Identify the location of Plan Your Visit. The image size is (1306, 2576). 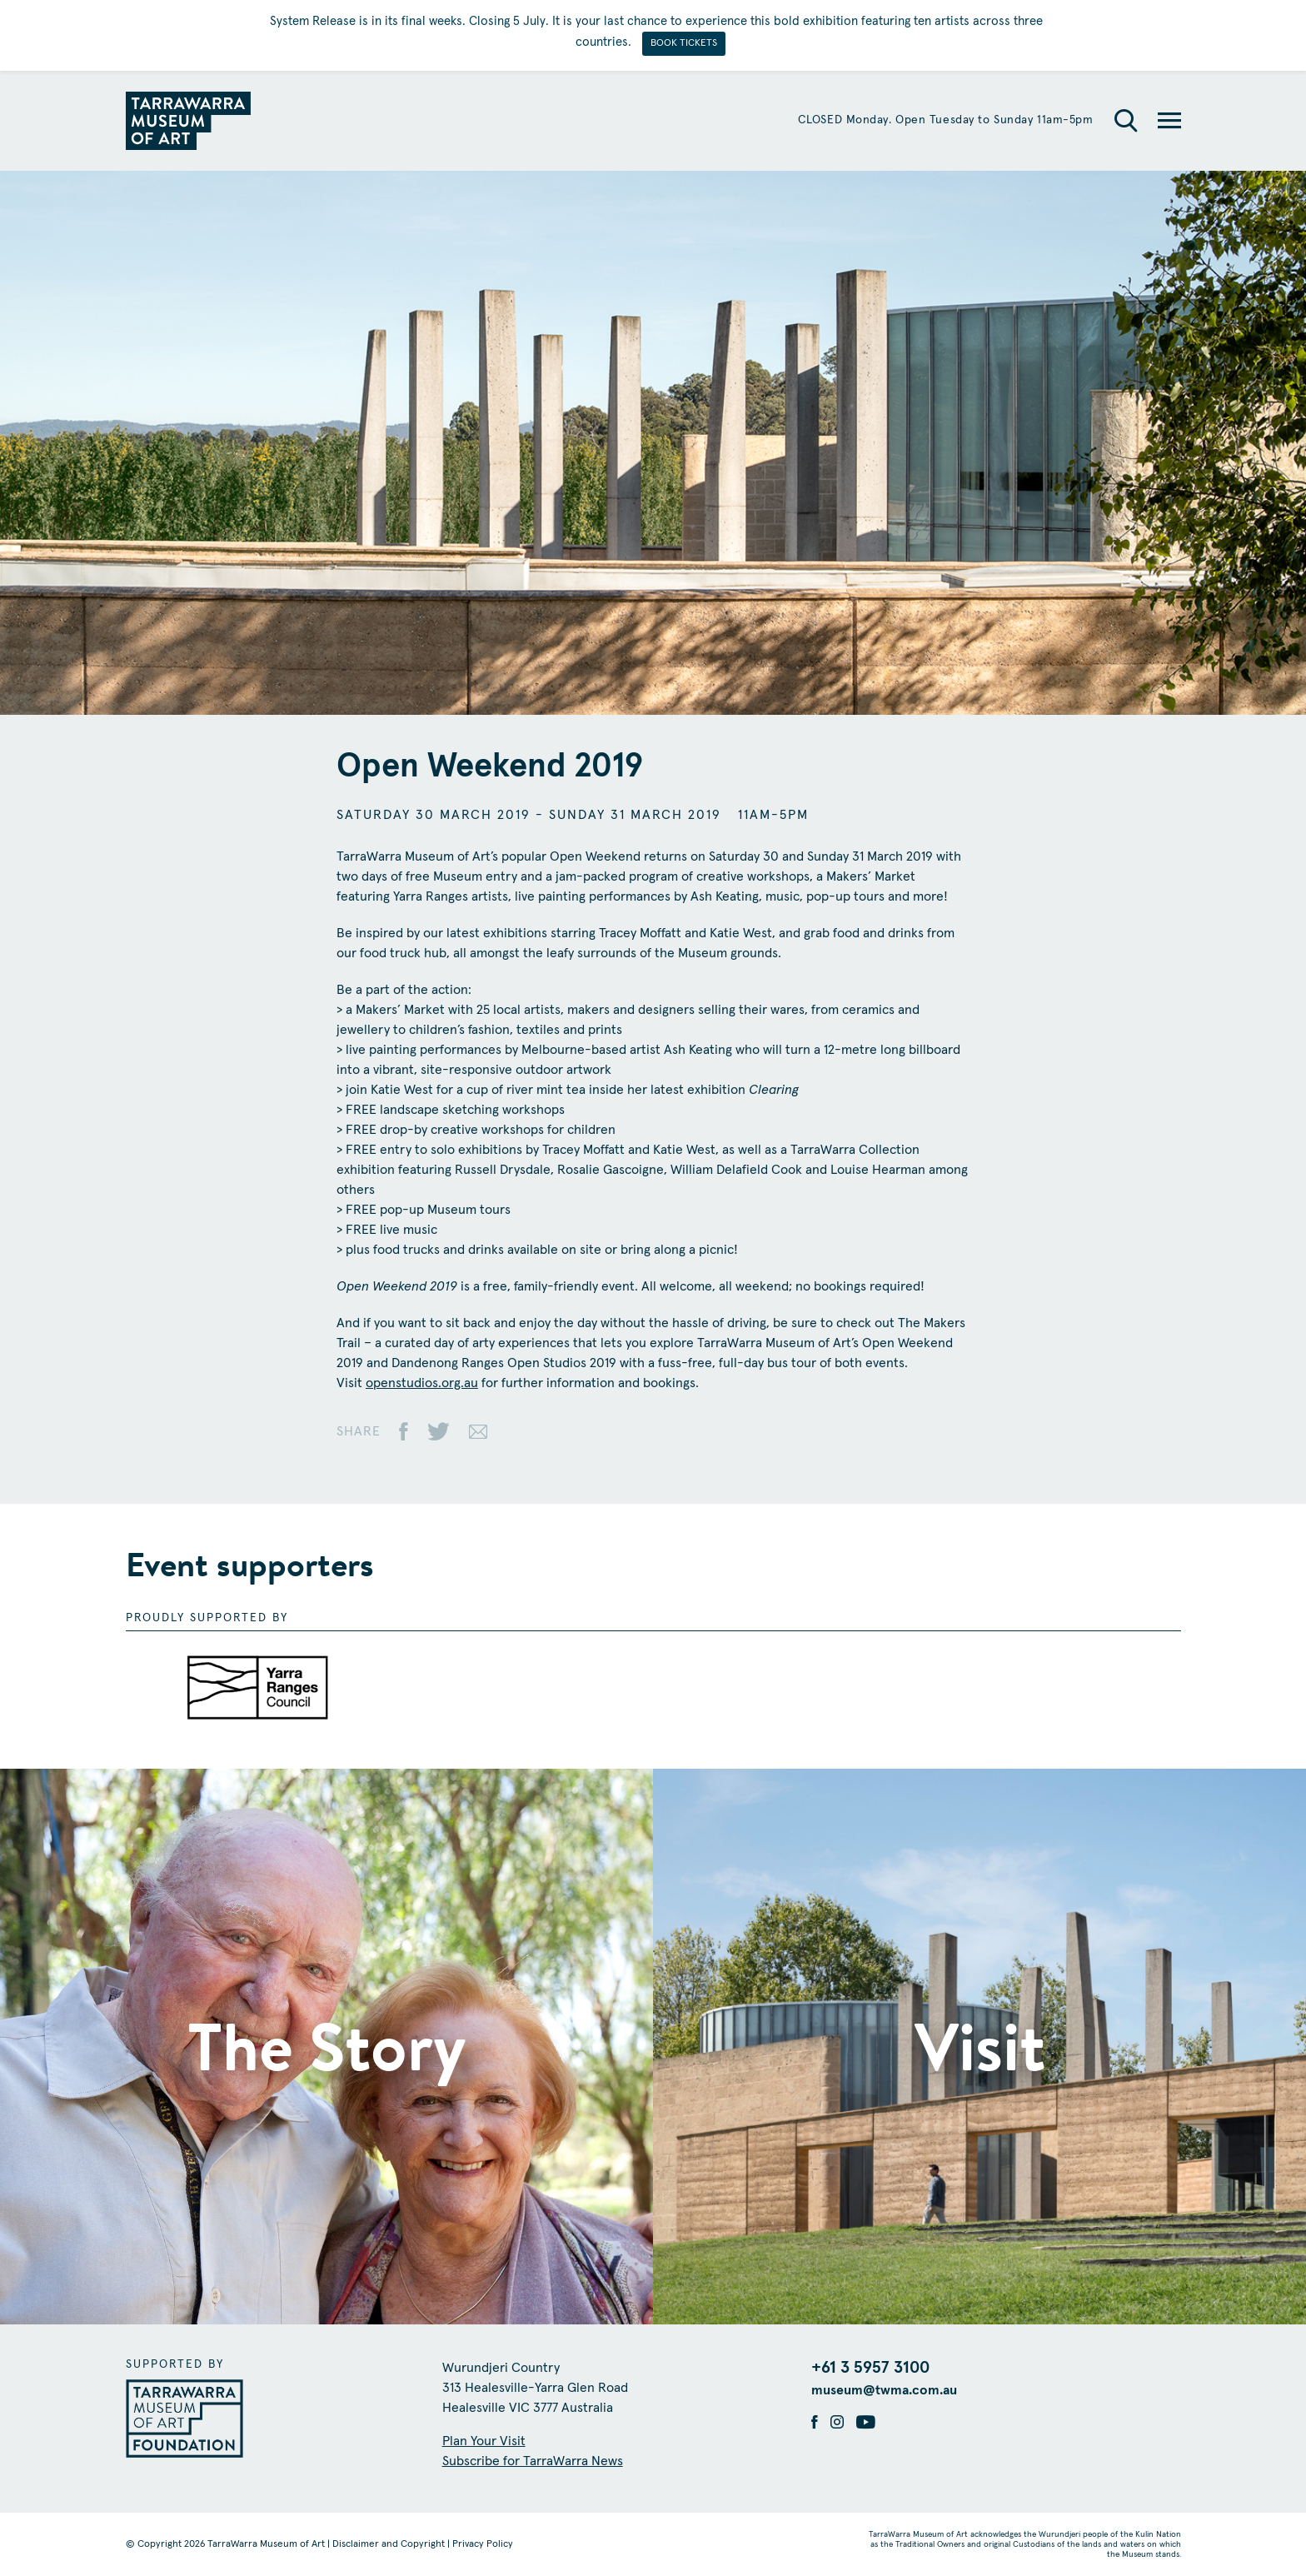
(484, 2441).